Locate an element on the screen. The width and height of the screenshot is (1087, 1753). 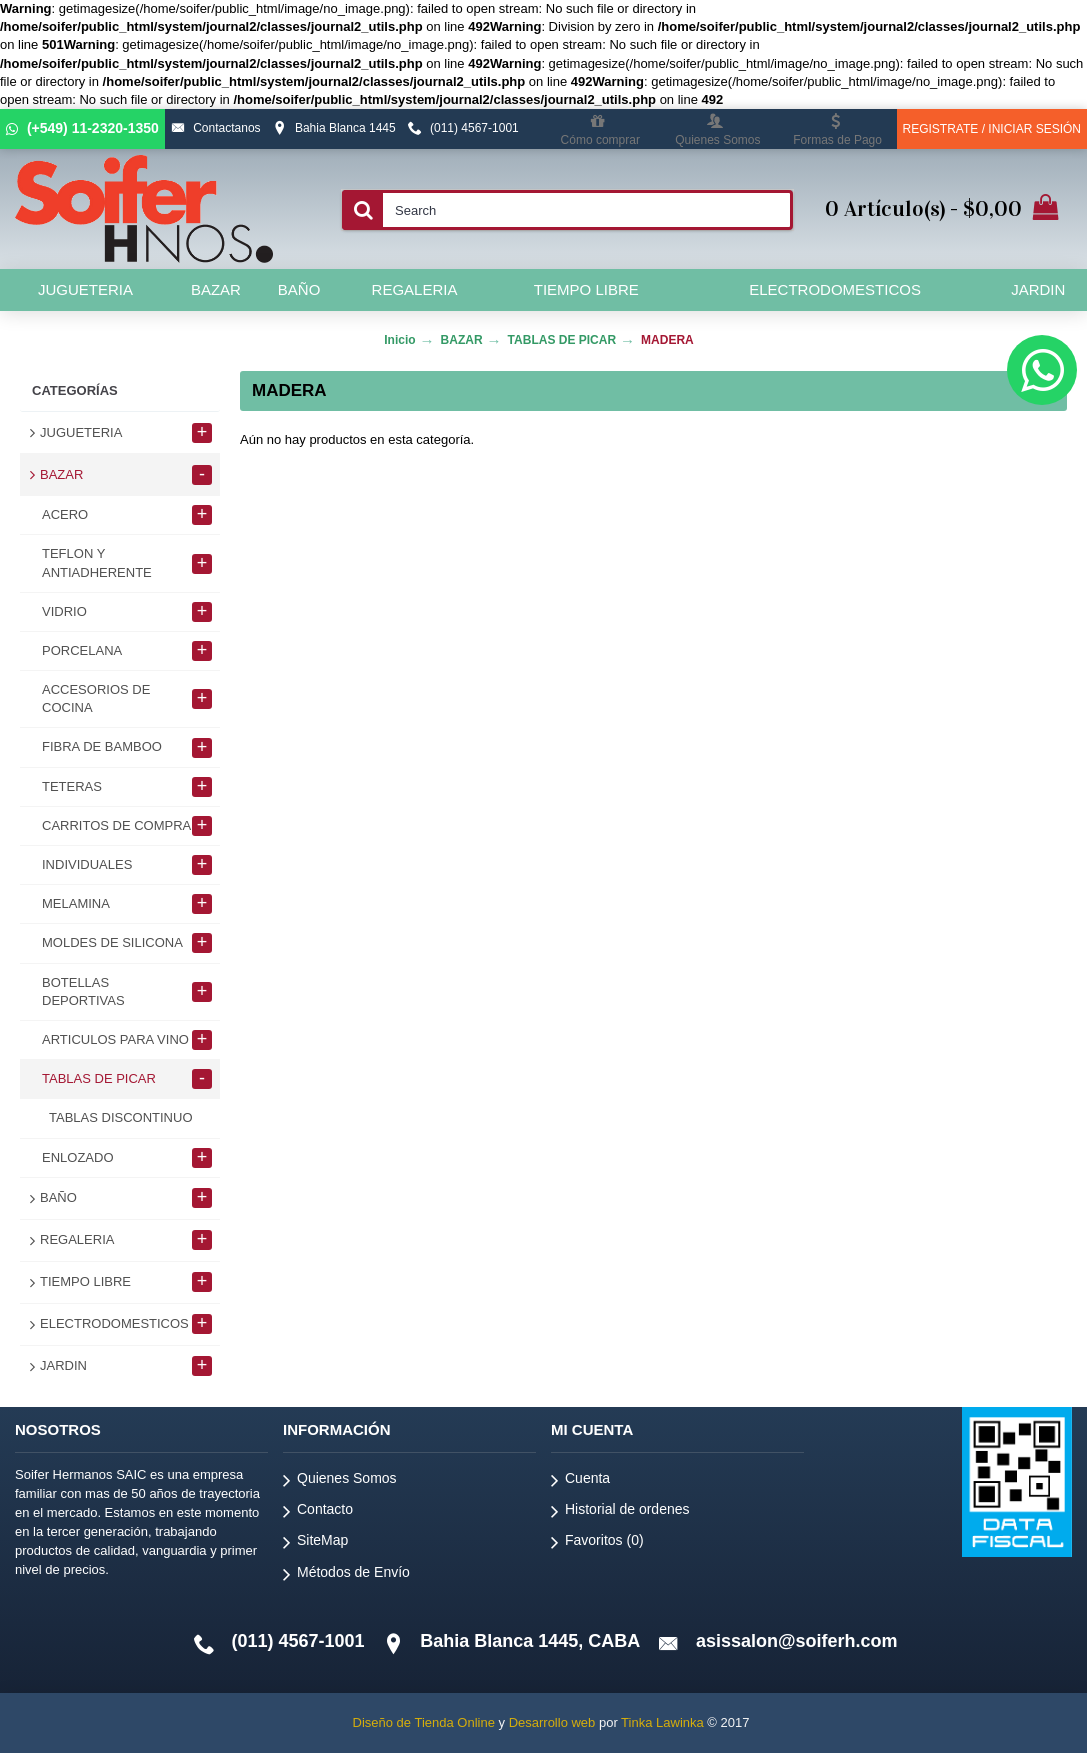
Historial de ordenes is located at coordinates (620, 1512).